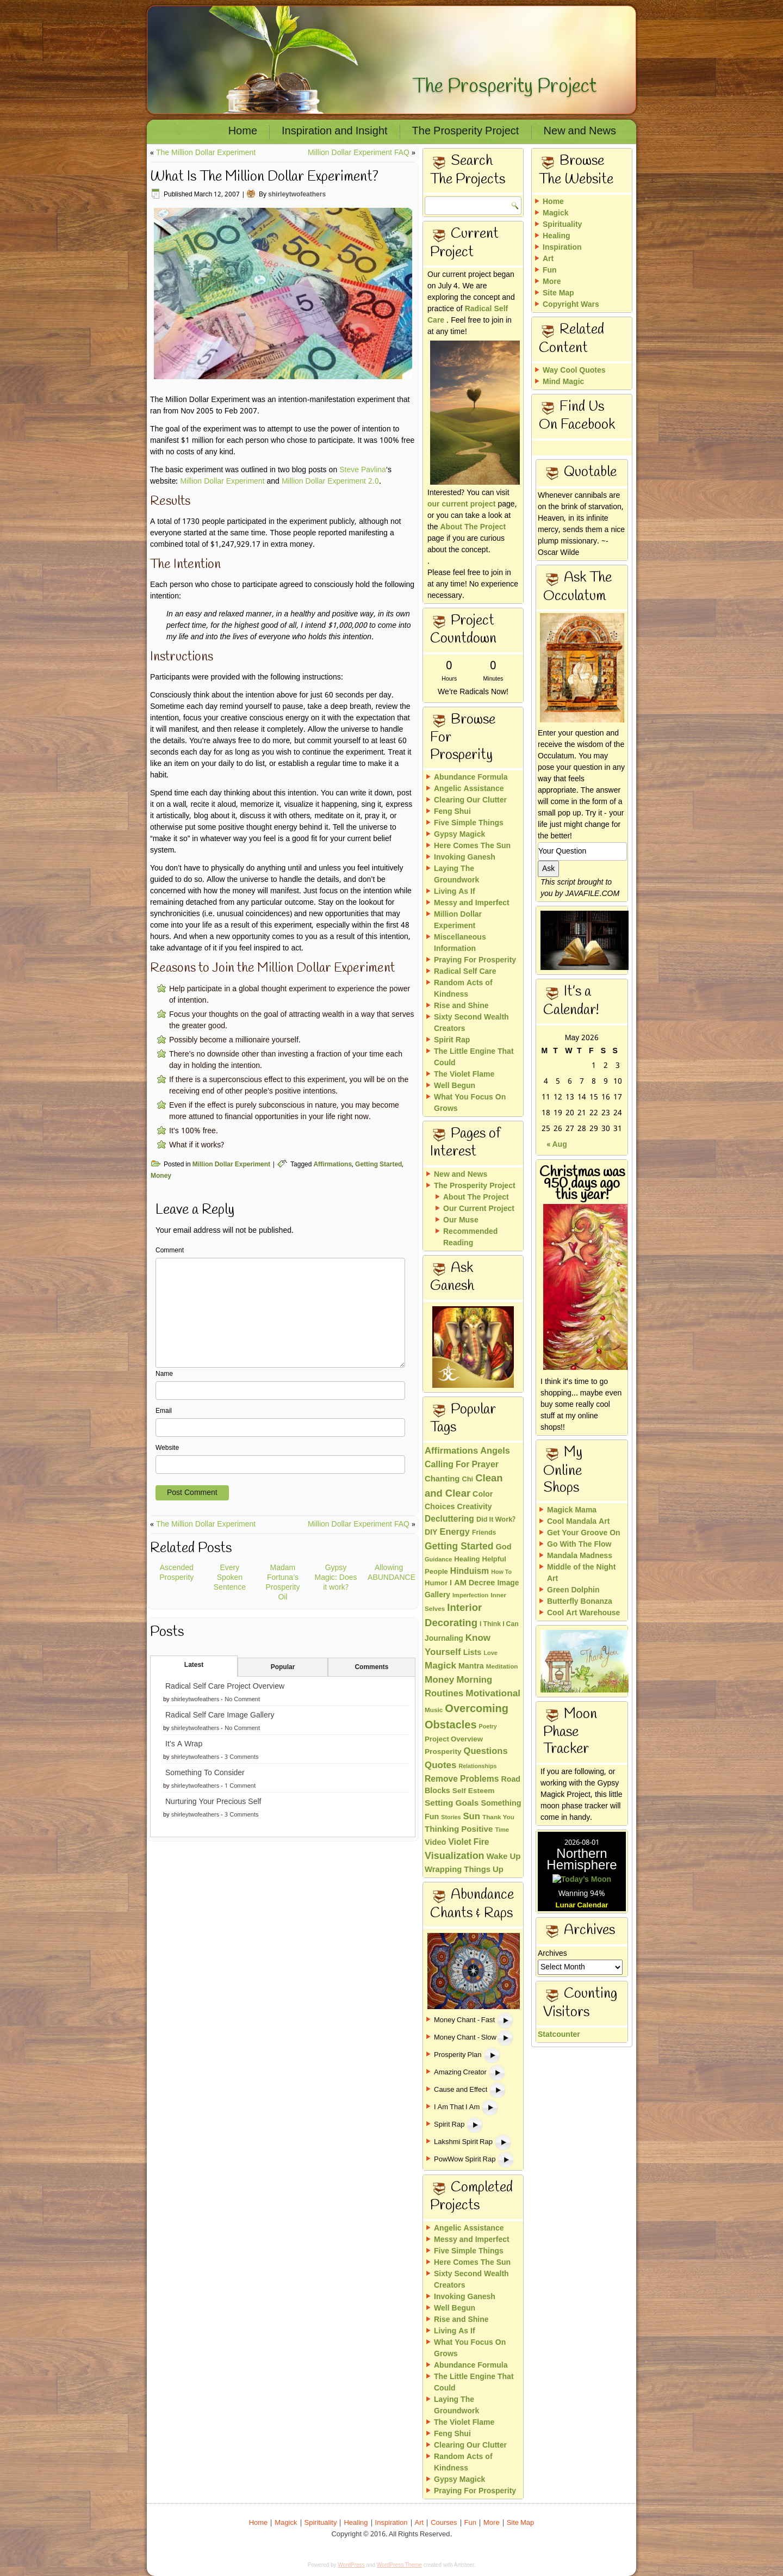  Describe the element at coordinates (471, 1023) in the screenshot. I see `Sixty Second Wealth Creators` at that location.